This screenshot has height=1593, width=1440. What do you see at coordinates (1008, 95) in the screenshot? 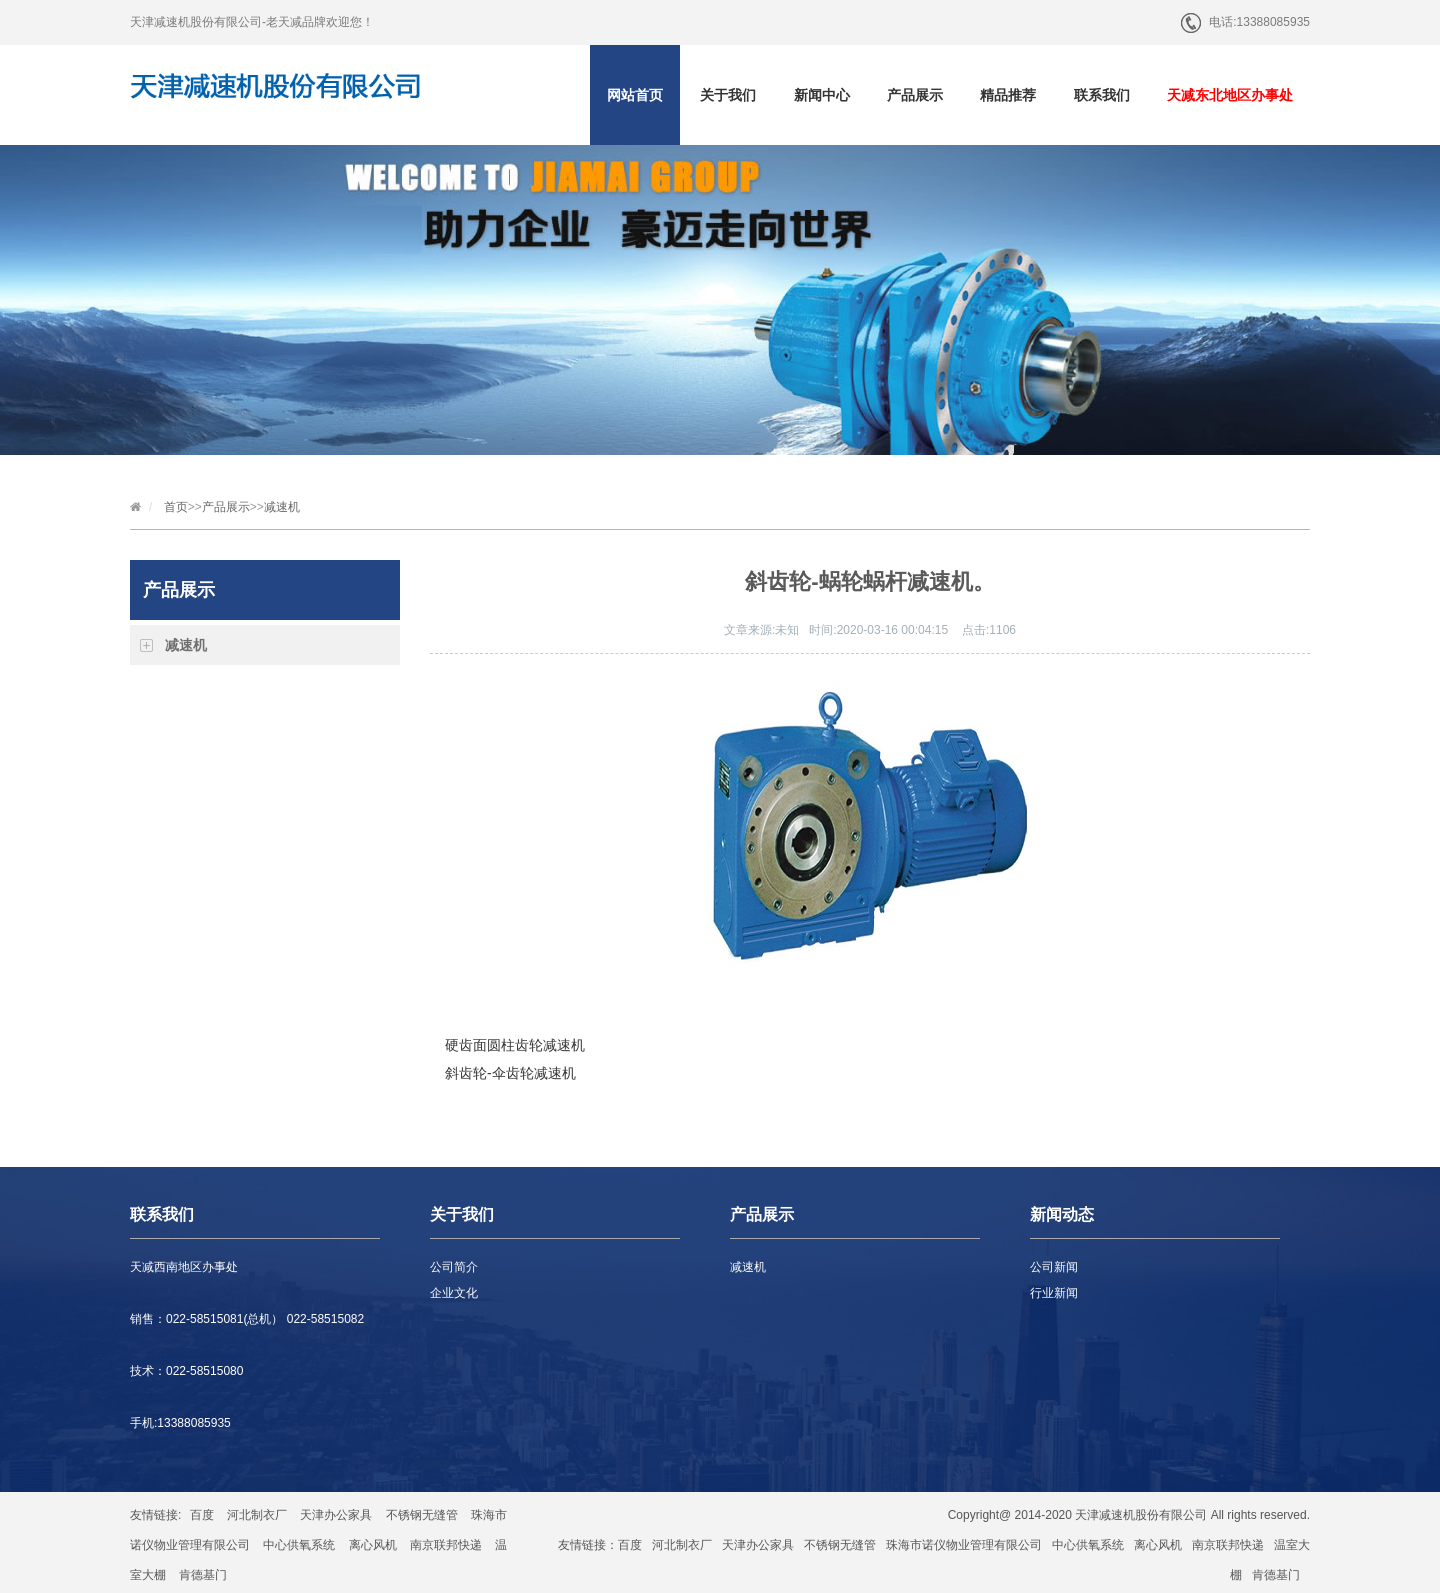
I see `精品推荐` at bounding box center [1008, 95].